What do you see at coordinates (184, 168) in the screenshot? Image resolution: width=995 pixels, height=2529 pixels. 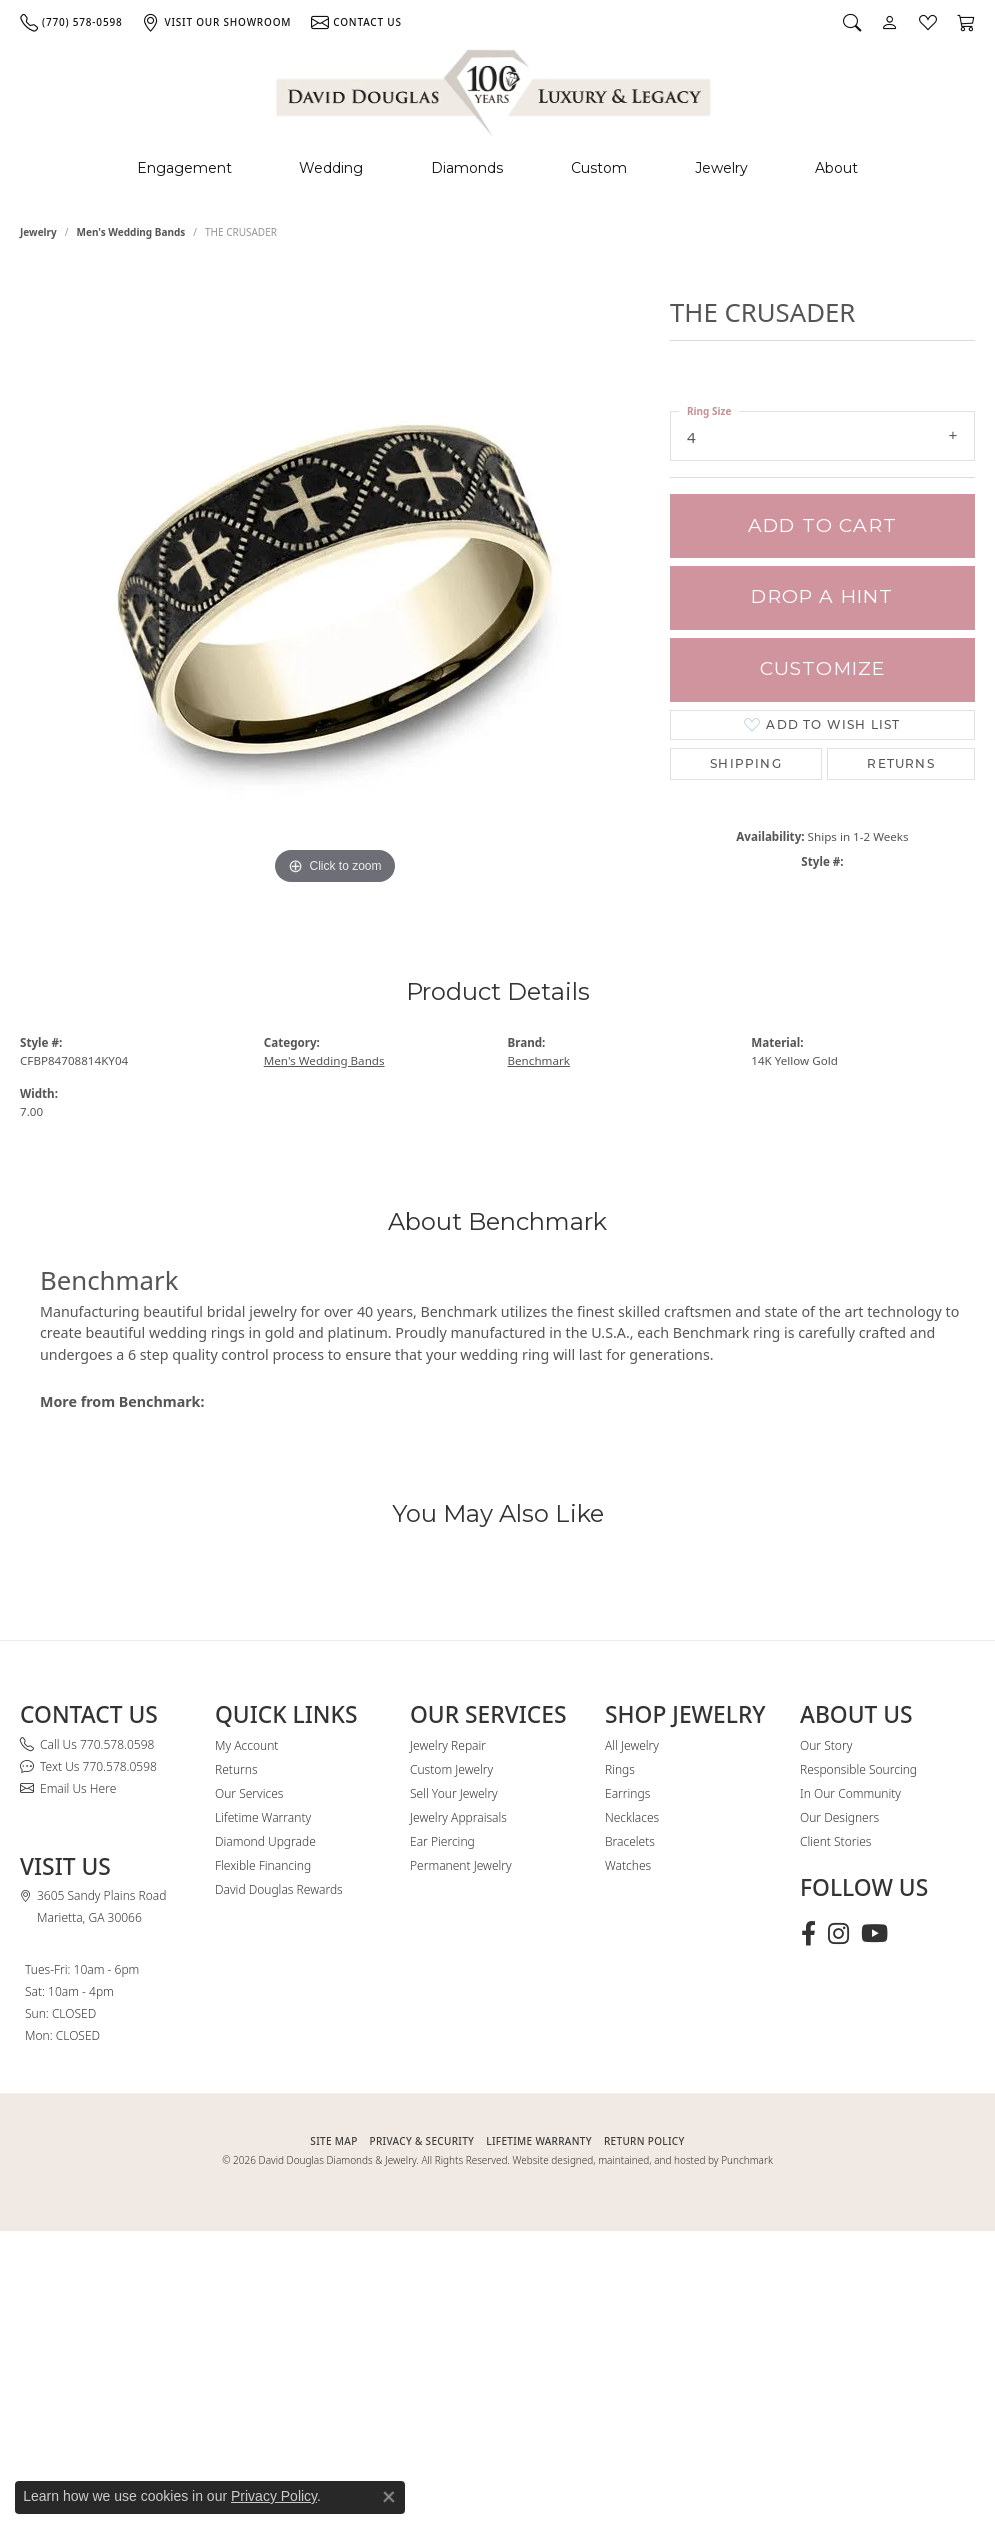 I see `Engagement` at bounding box center [184, 168].